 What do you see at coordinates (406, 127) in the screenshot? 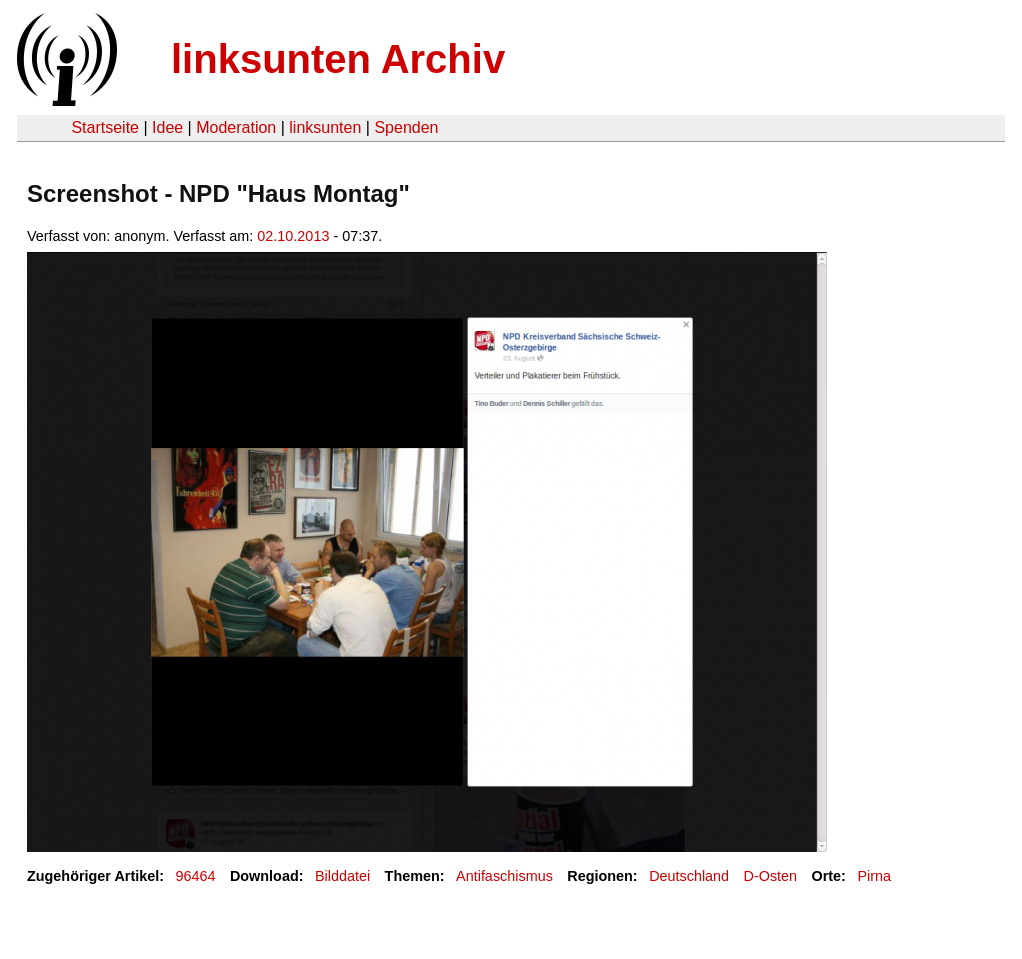
I see `Spenden` at bounding box center [406, 127].